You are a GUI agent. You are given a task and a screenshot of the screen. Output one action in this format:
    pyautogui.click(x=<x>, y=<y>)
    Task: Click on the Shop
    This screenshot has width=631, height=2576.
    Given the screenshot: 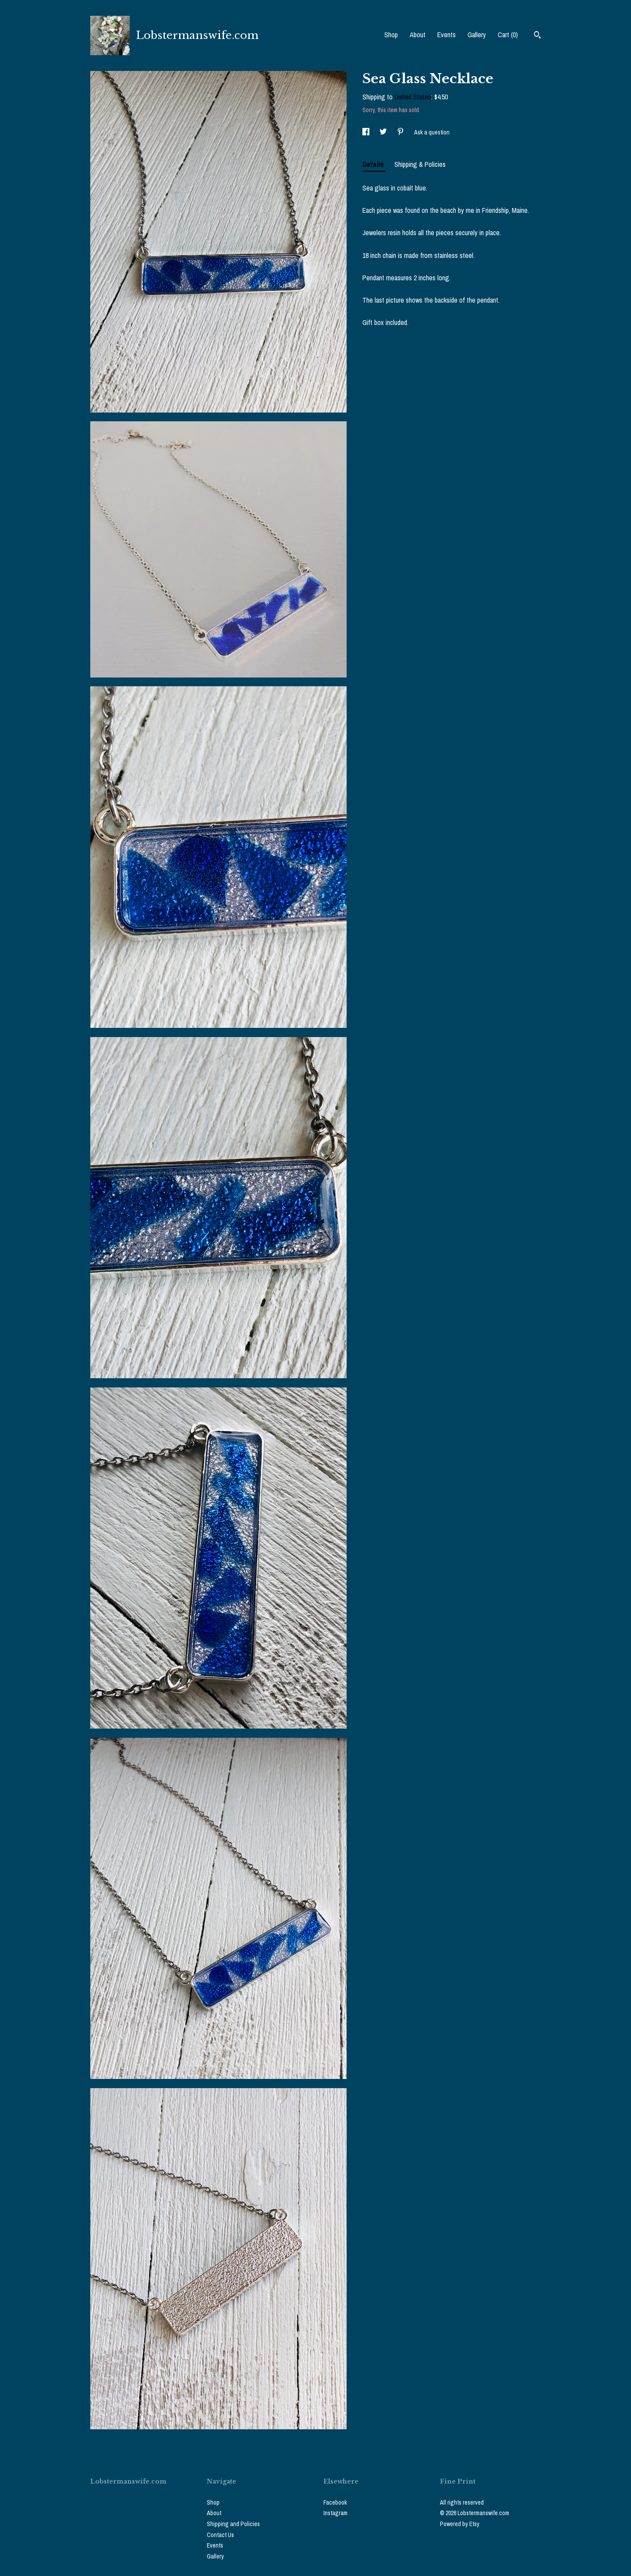 What is the action you would take?
    pyautogui.click(x=391, y=34)
    